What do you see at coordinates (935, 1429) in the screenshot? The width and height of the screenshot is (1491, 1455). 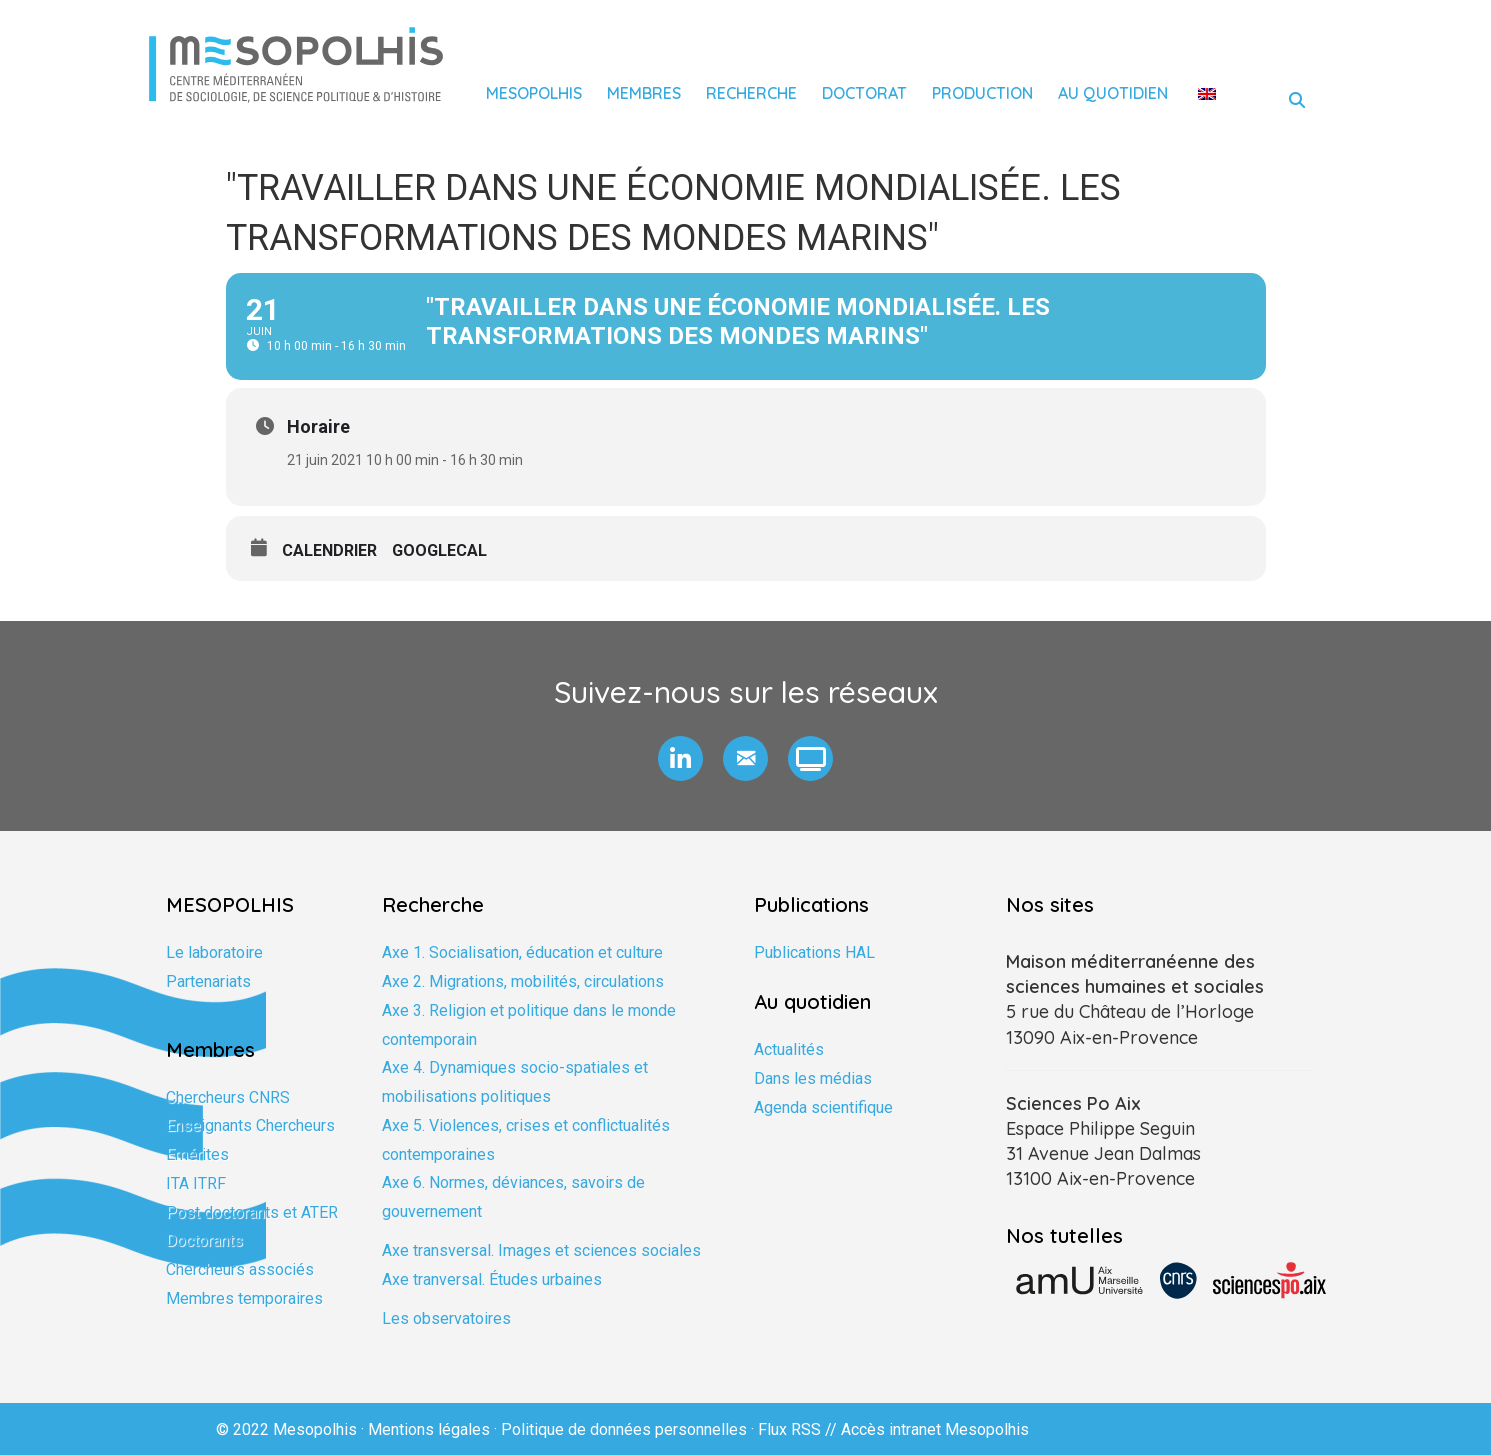 I see `Accès intranet Mesopolhis` at bounding box center [935, 1429].